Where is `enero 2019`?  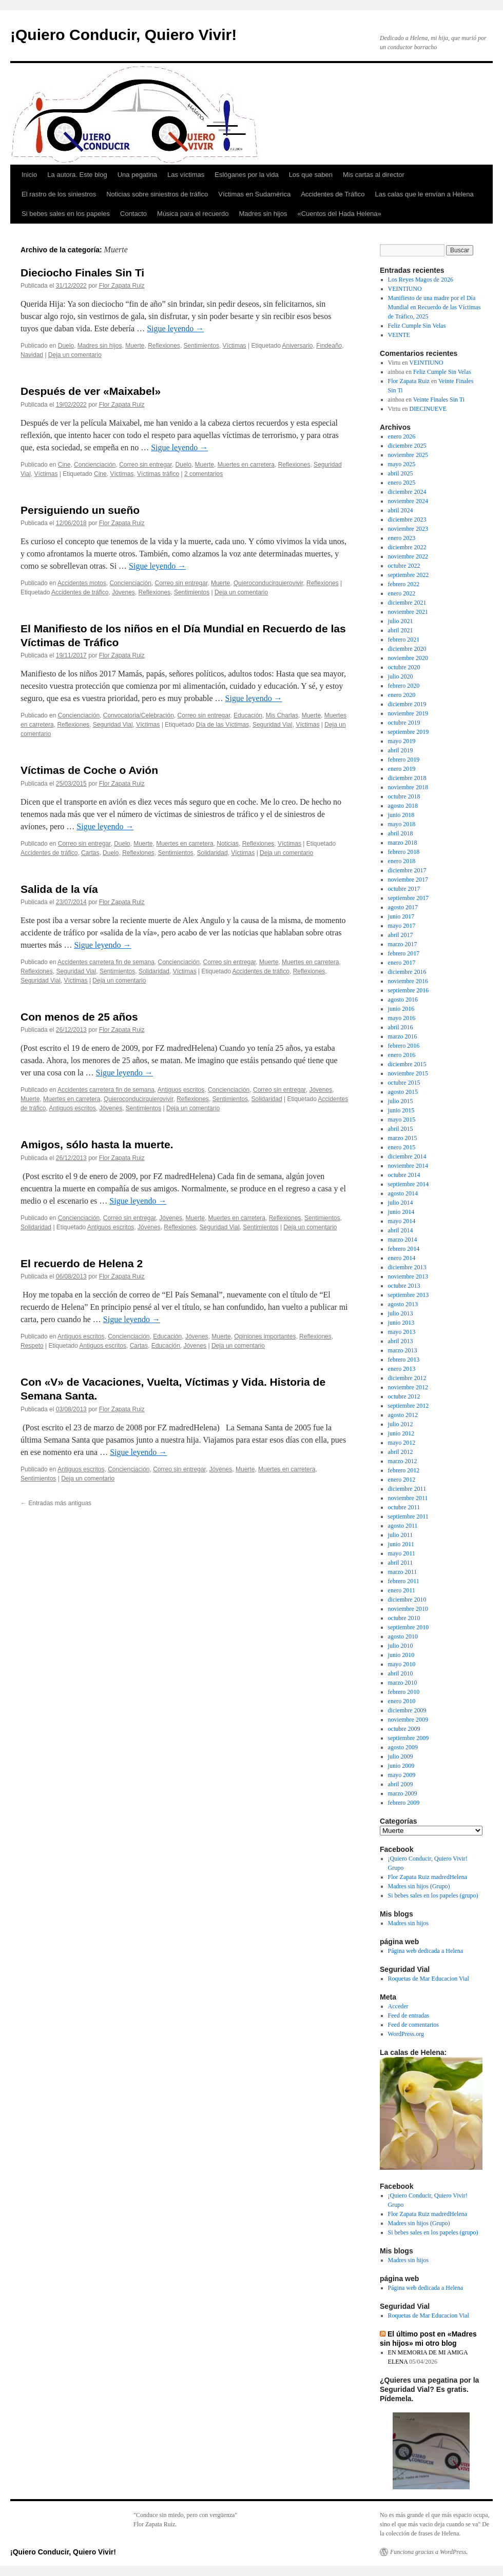
enero 2019 is located at coordinates (402, 768).